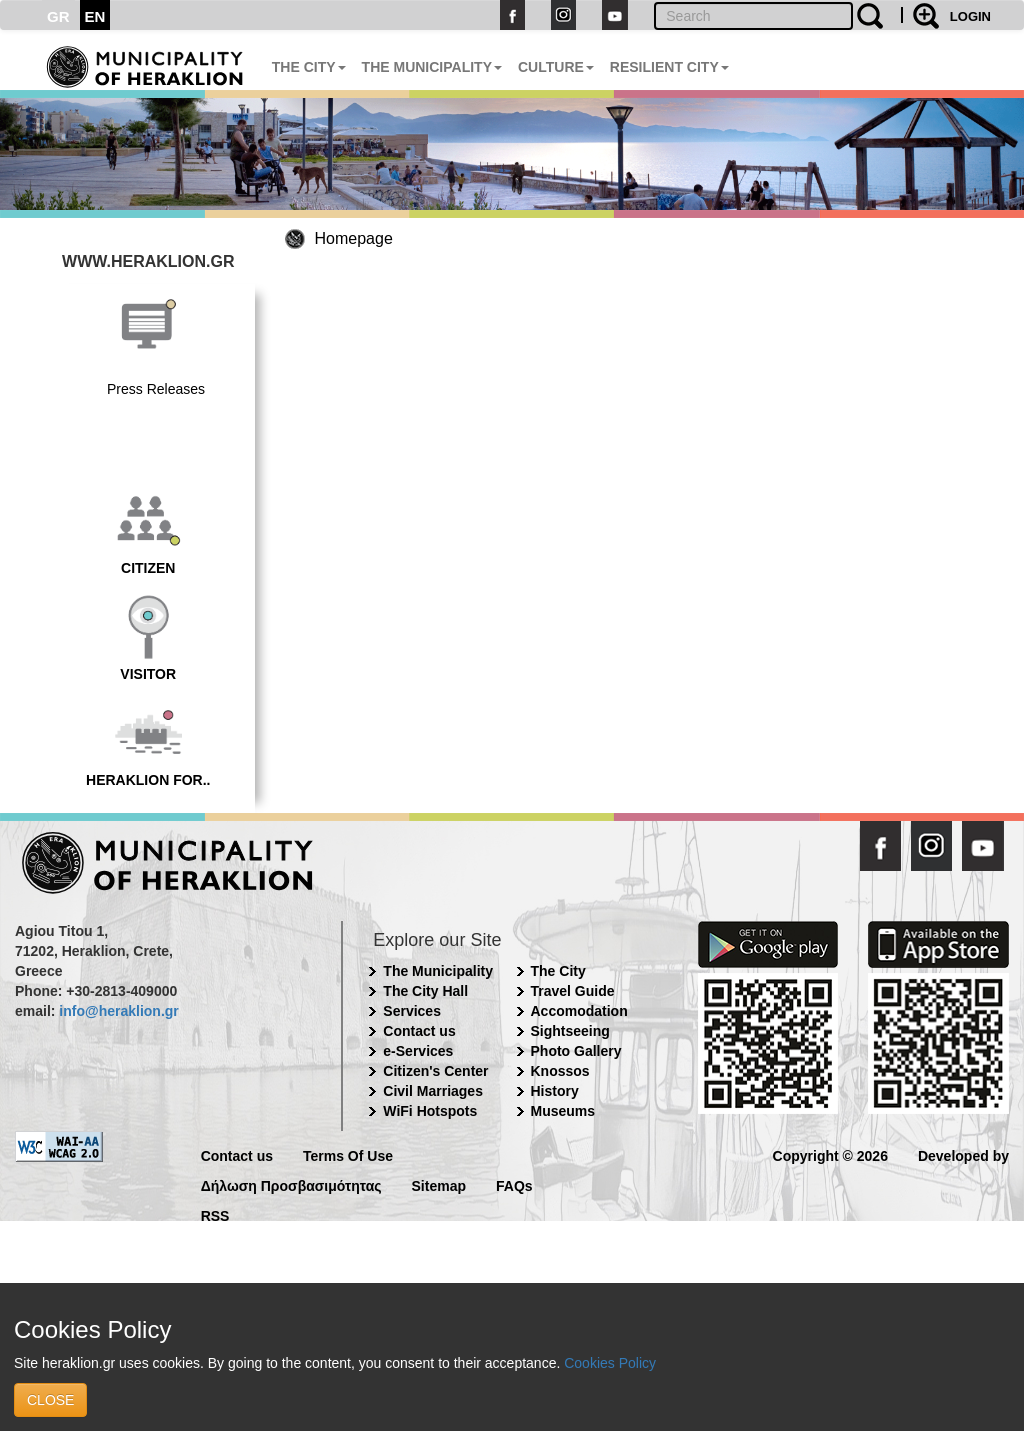 This screenshot has height=1431, width=1024. What do you see at coordinates (95, 16) in the screenshot?
I see `EN` at bounding box center [95, 16].